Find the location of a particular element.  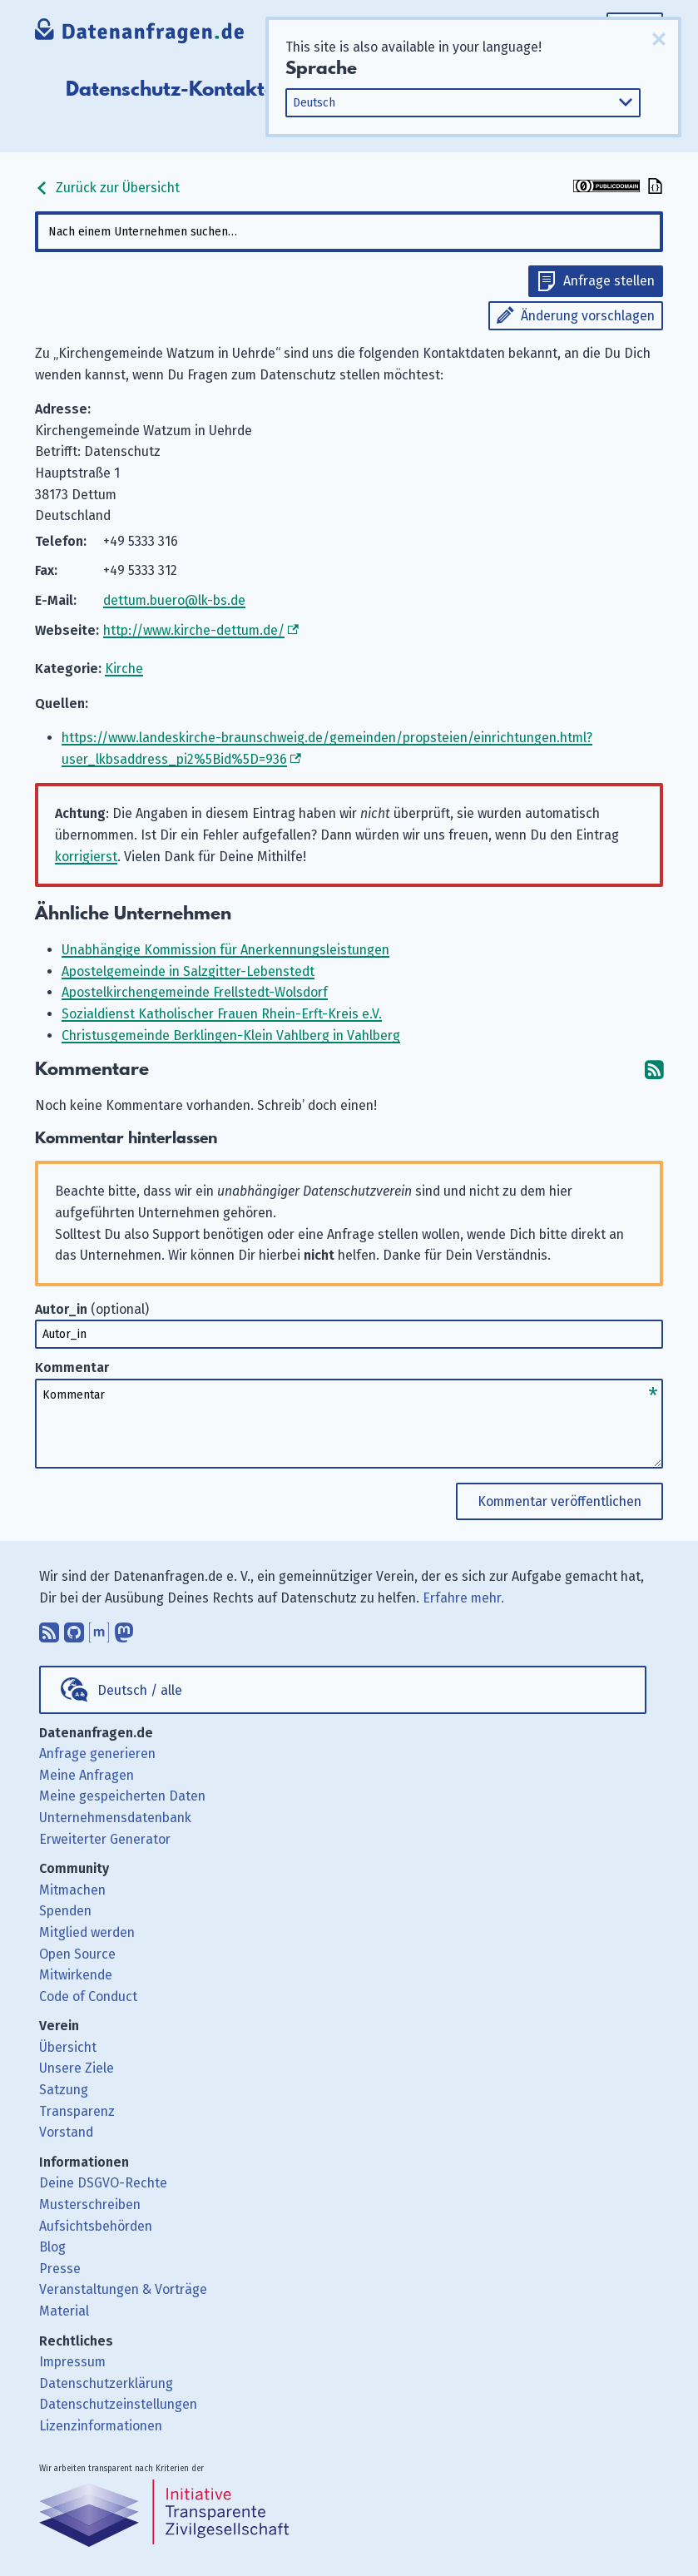

dettum.buero@lk-bs.de is located at coordinates (174, 600).